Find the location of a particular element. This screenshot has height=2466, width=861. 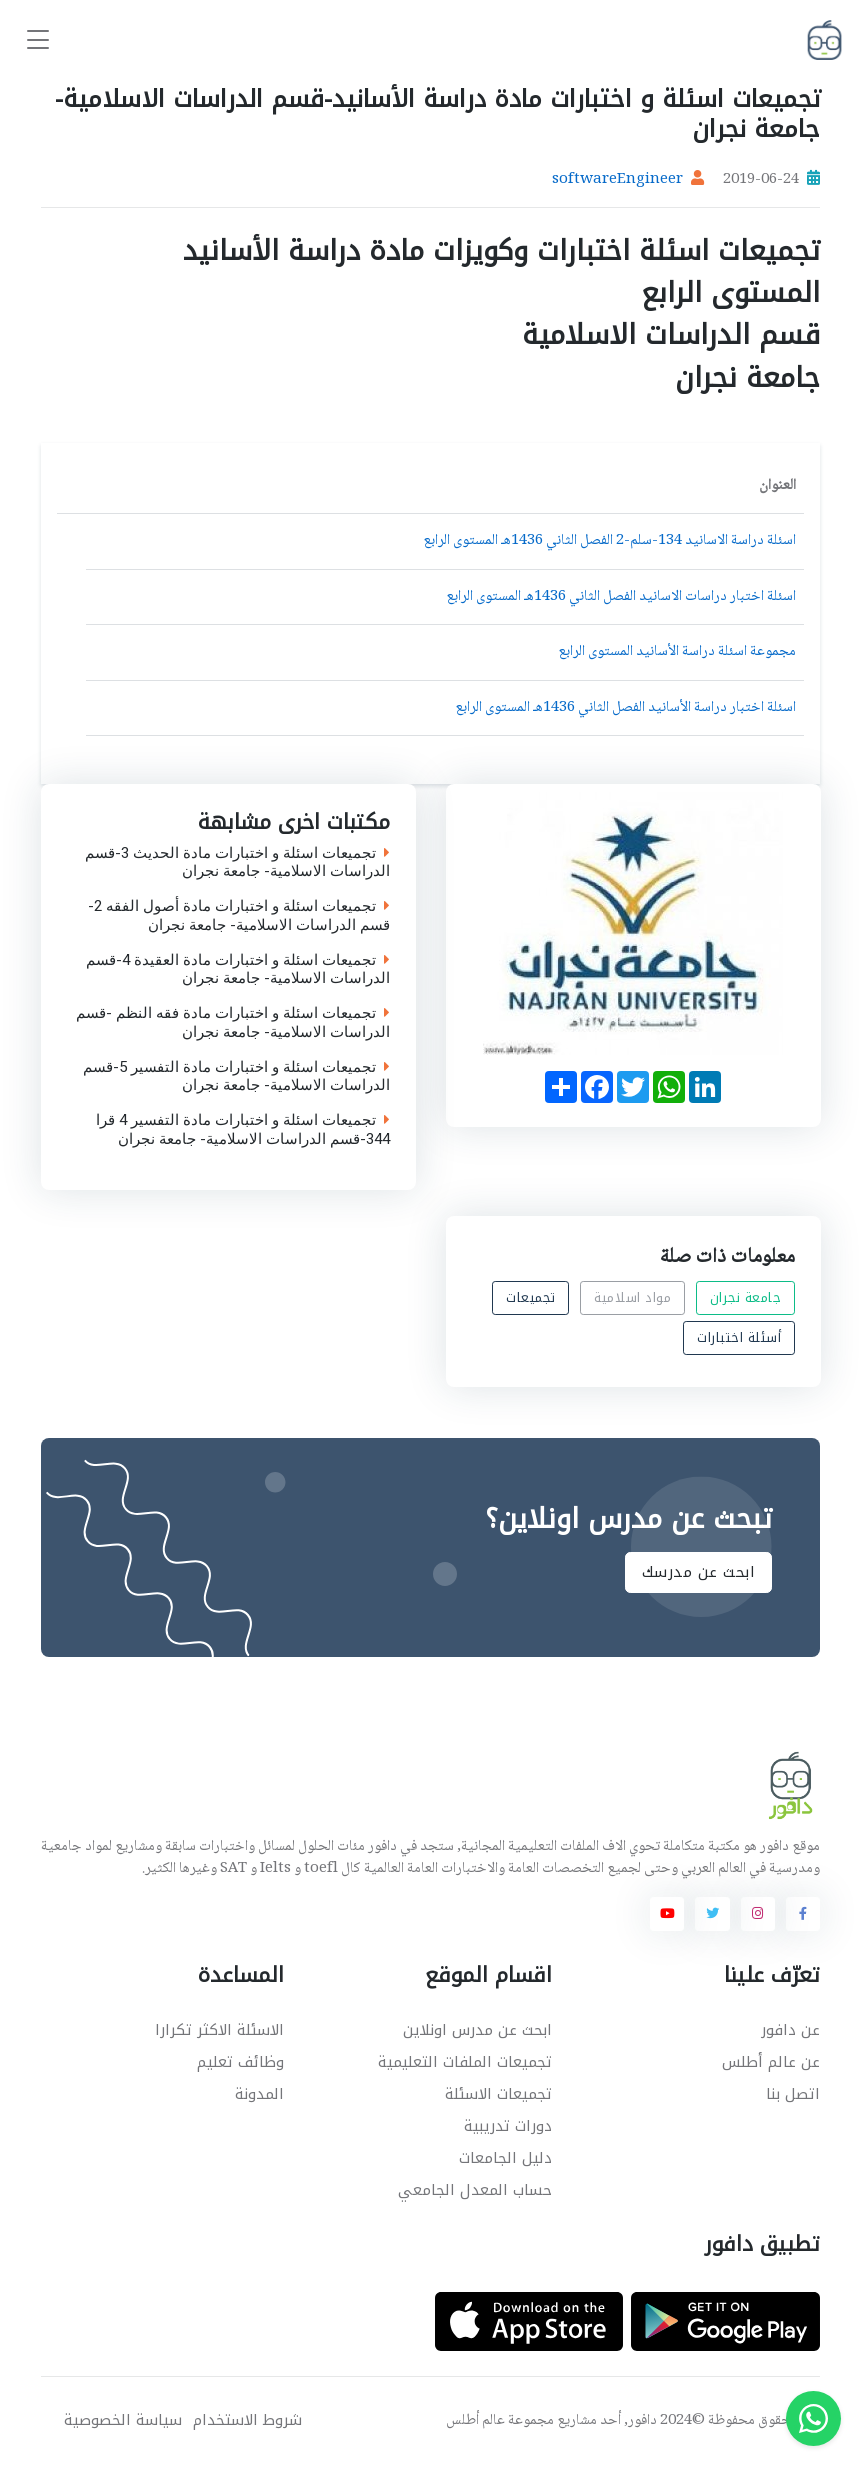

دورات تدريبية is located at coordinates (508, 2126).